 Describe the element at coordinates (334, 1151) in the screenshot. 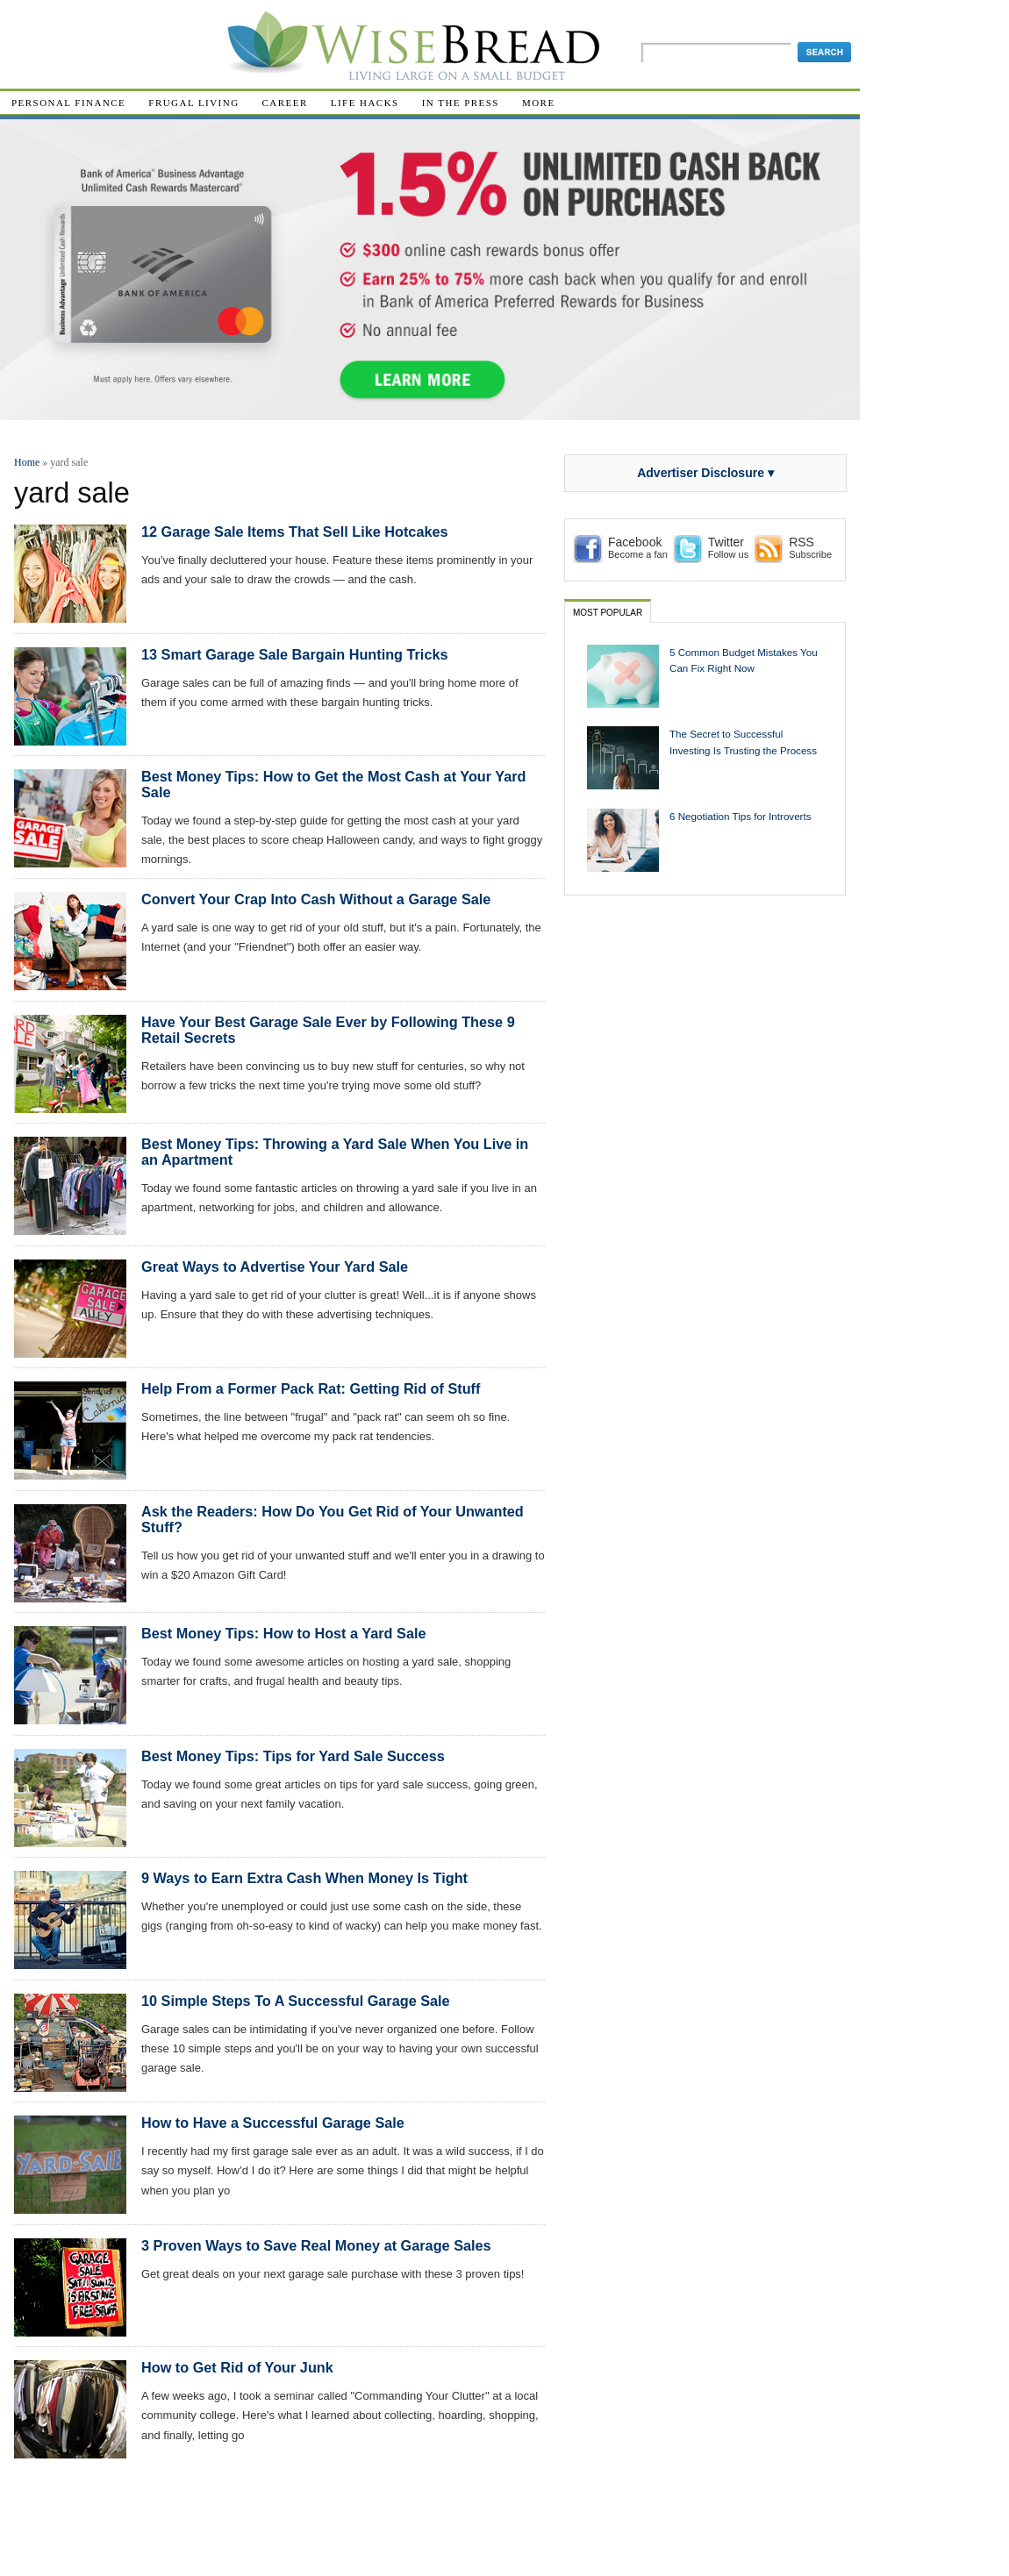

I see `Best Money Tips: Throwing a Yard Sale When You Live in an Apartment` at that location.